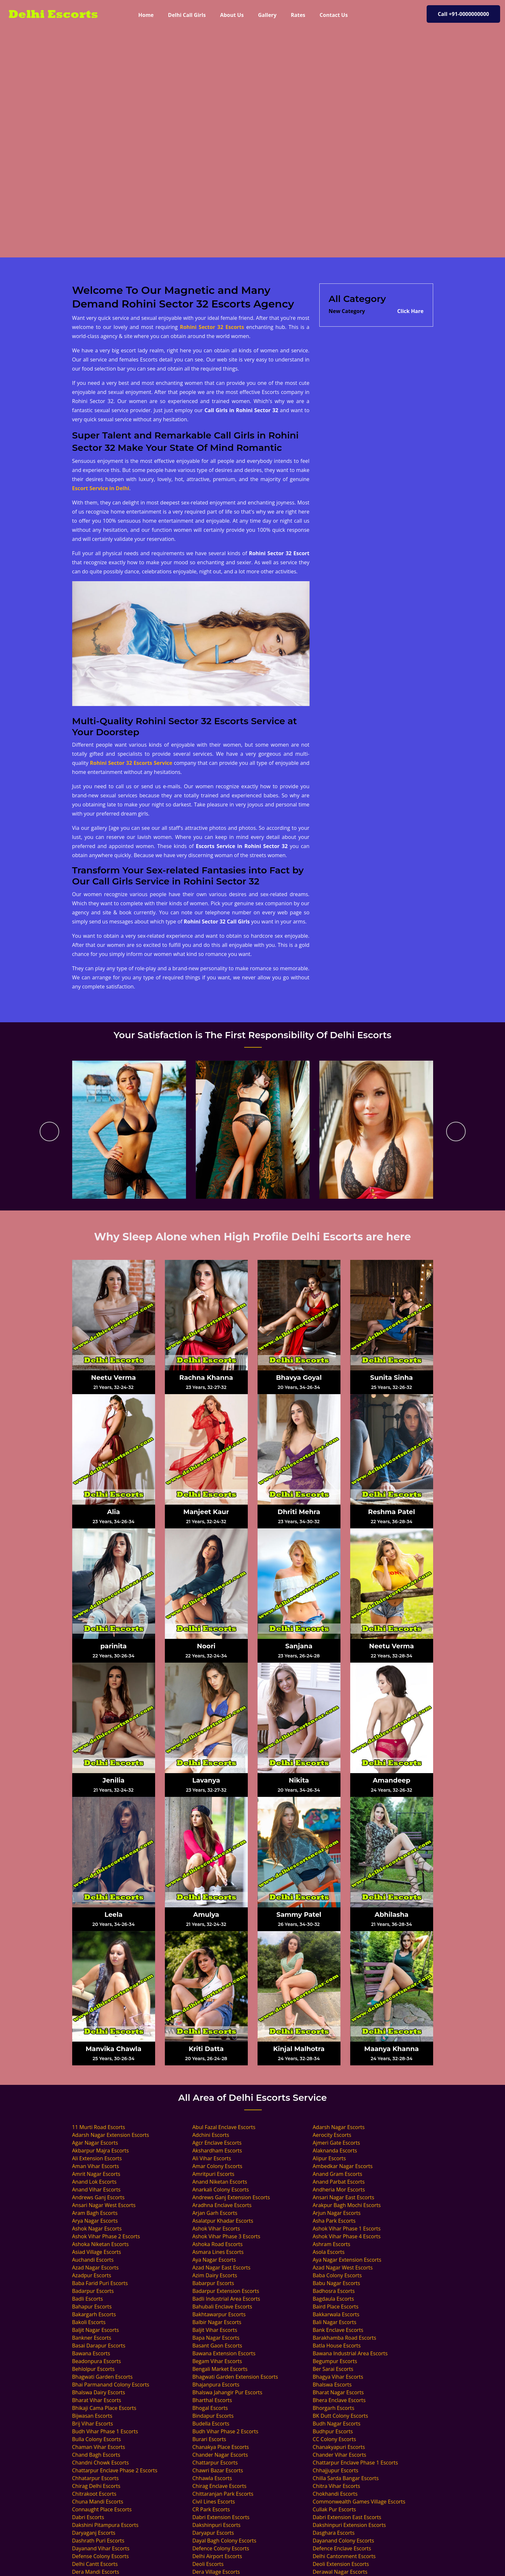 This screenshot has height=2576, width=505. What do you see at coordinates (344, 2556) in the screenshot?
I see `Delhi Cantonment Escorts` at bounding box center [344, 2556].